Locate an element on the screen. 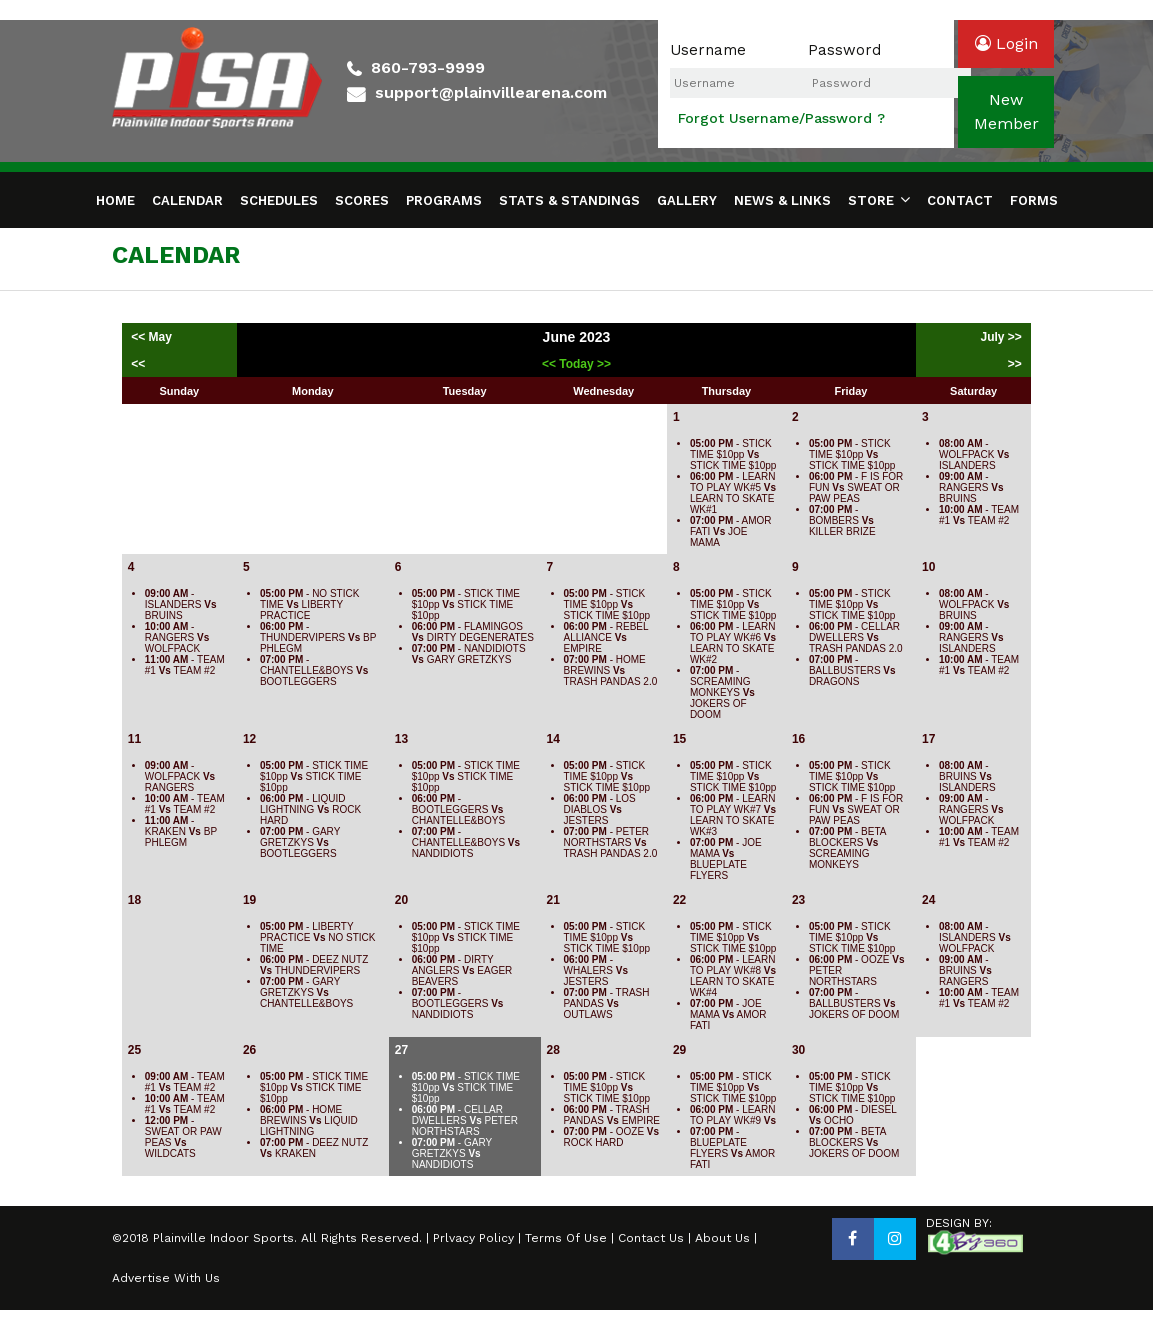 This screenshot has height=1320, width=1153. 12 is located at coordinates (249, 739).